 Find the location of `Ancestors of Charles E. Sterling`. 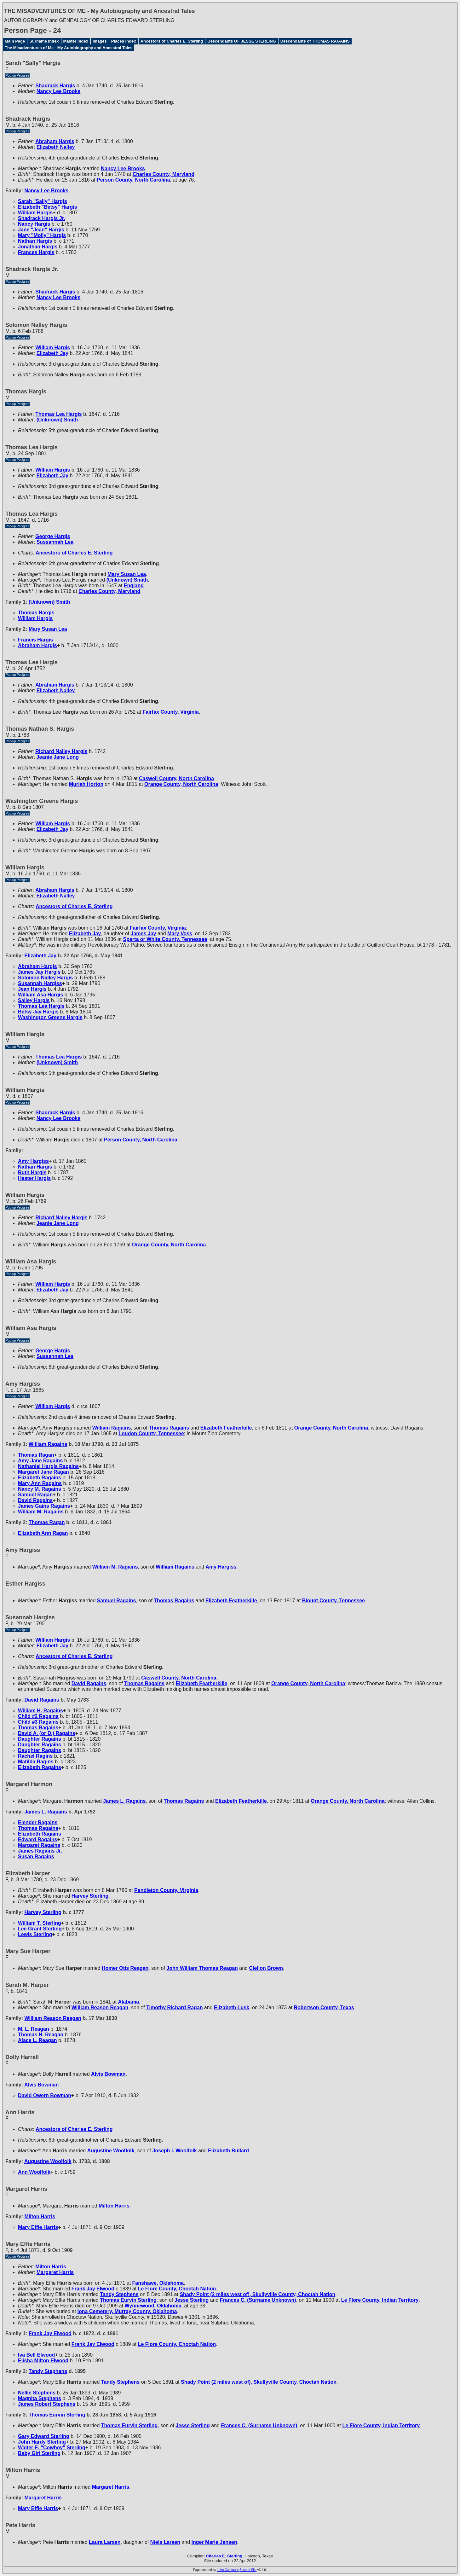

Ancestors of Charles E. Sterling is located at coordinates (172, 41).